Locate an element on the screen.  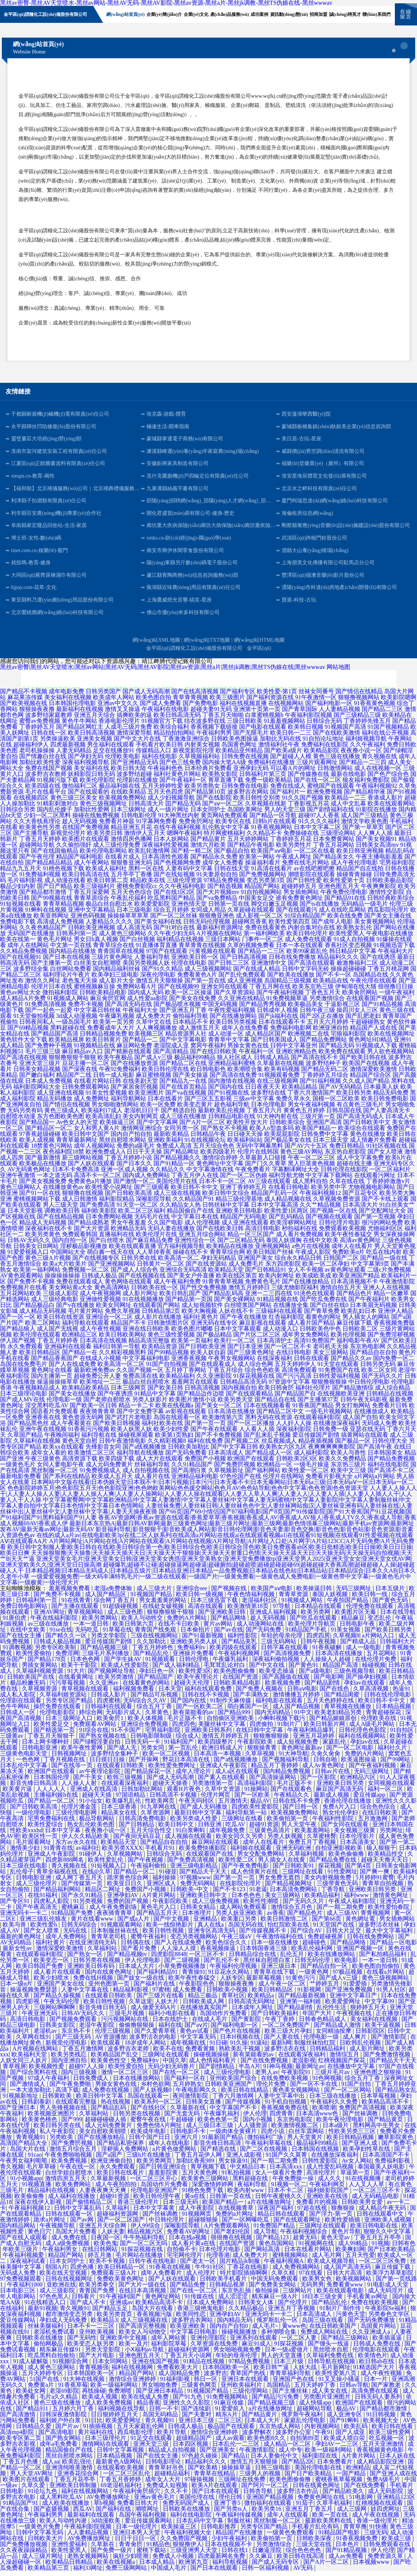
国产精品黑色丝 is located at coordinates (28, 1428).